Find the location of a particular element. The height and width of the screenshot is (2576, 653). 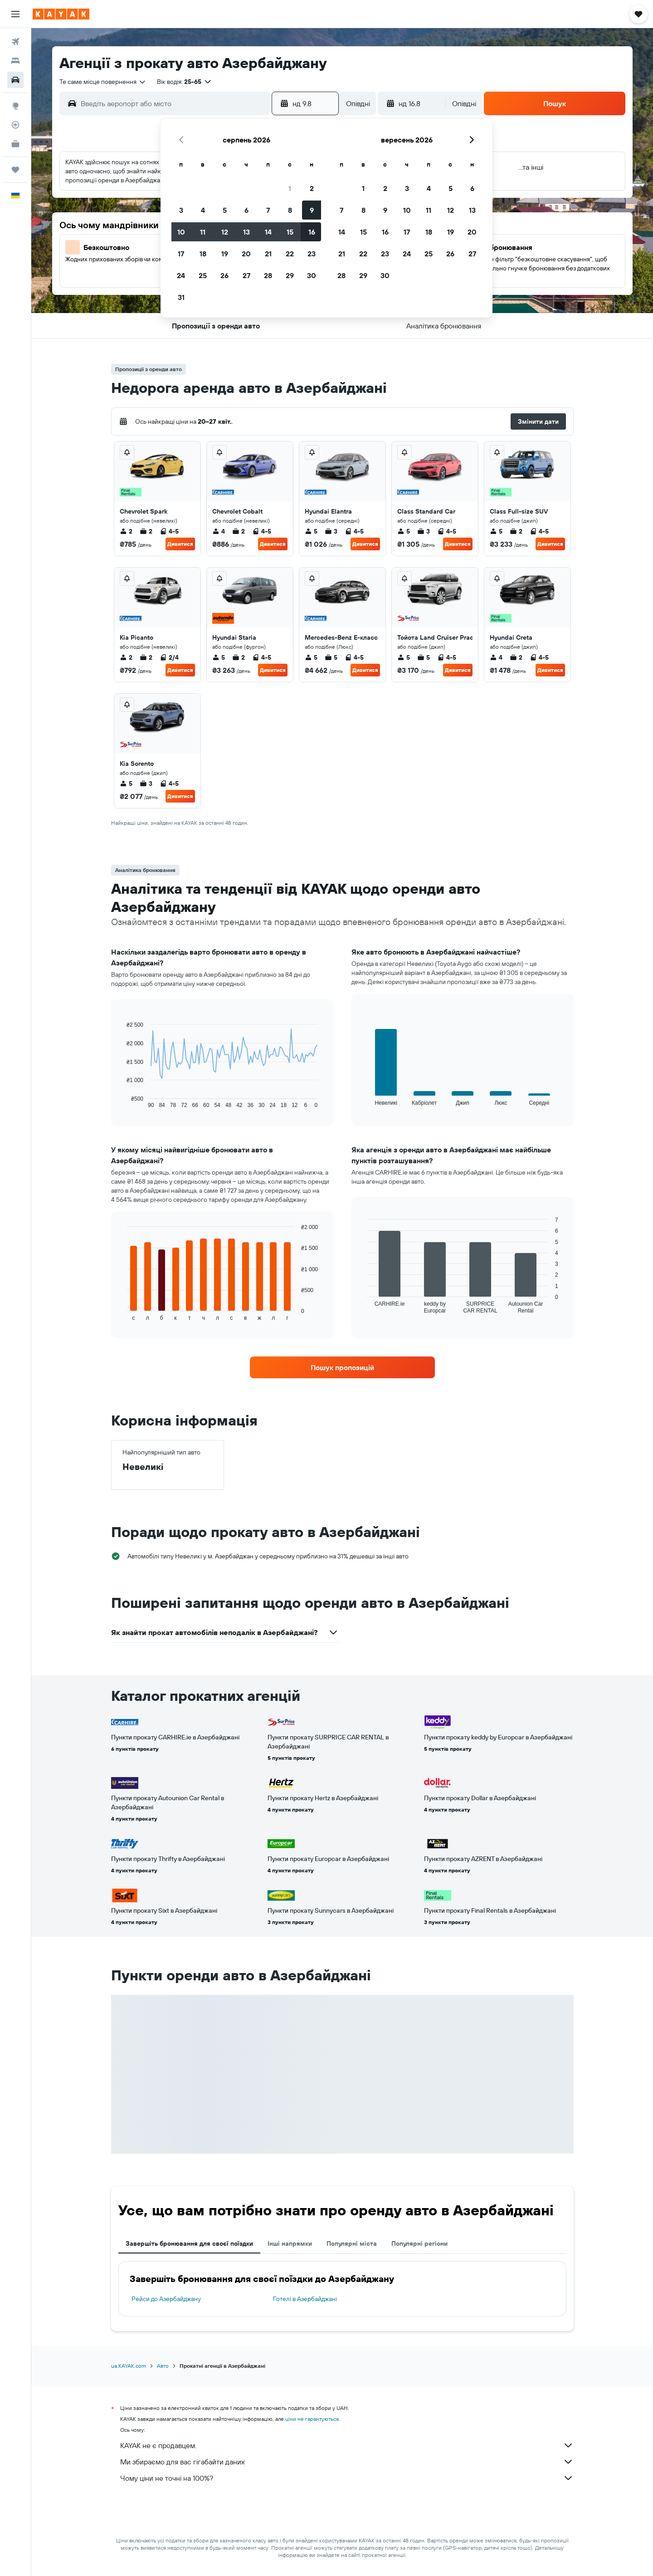

18 [button] is located at coordinates (203, 253).